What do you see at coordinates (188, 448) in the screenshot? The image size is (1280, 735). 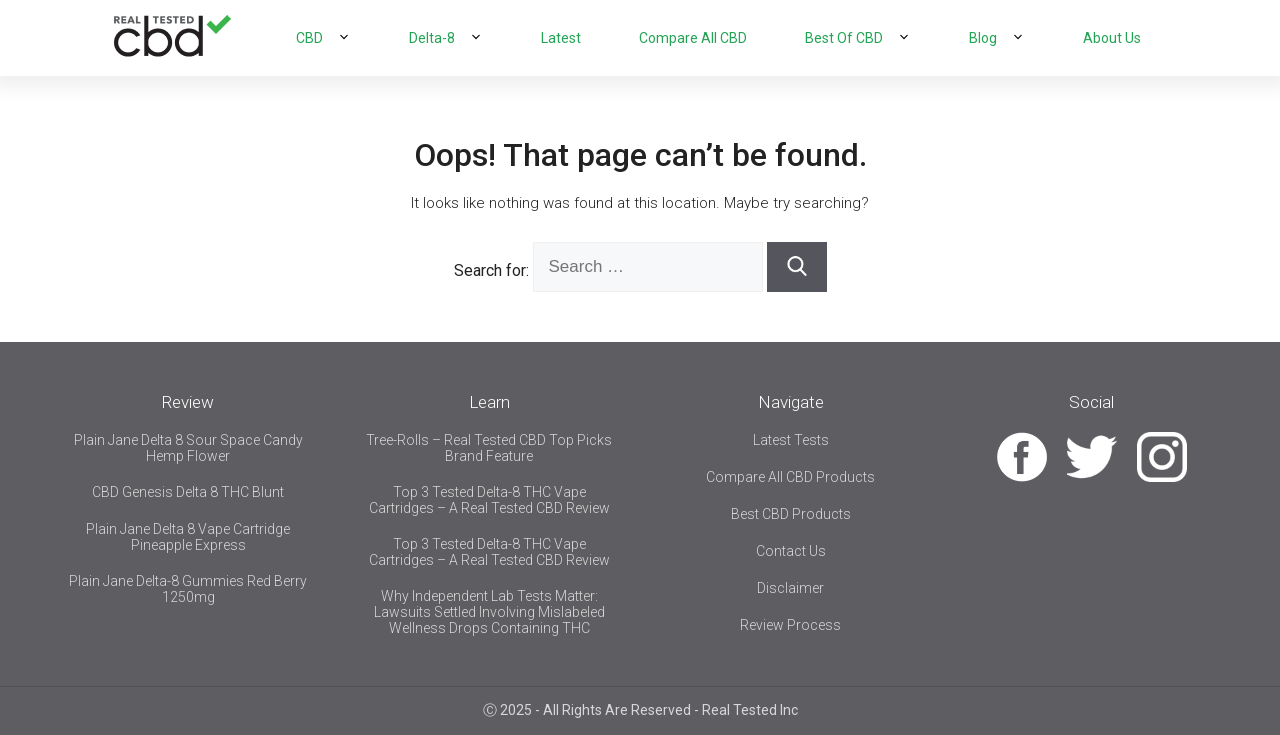 I see `Plain Jane Delta 8 Sour Space Candy Hemp Flower` at bounding box center [188, 448].